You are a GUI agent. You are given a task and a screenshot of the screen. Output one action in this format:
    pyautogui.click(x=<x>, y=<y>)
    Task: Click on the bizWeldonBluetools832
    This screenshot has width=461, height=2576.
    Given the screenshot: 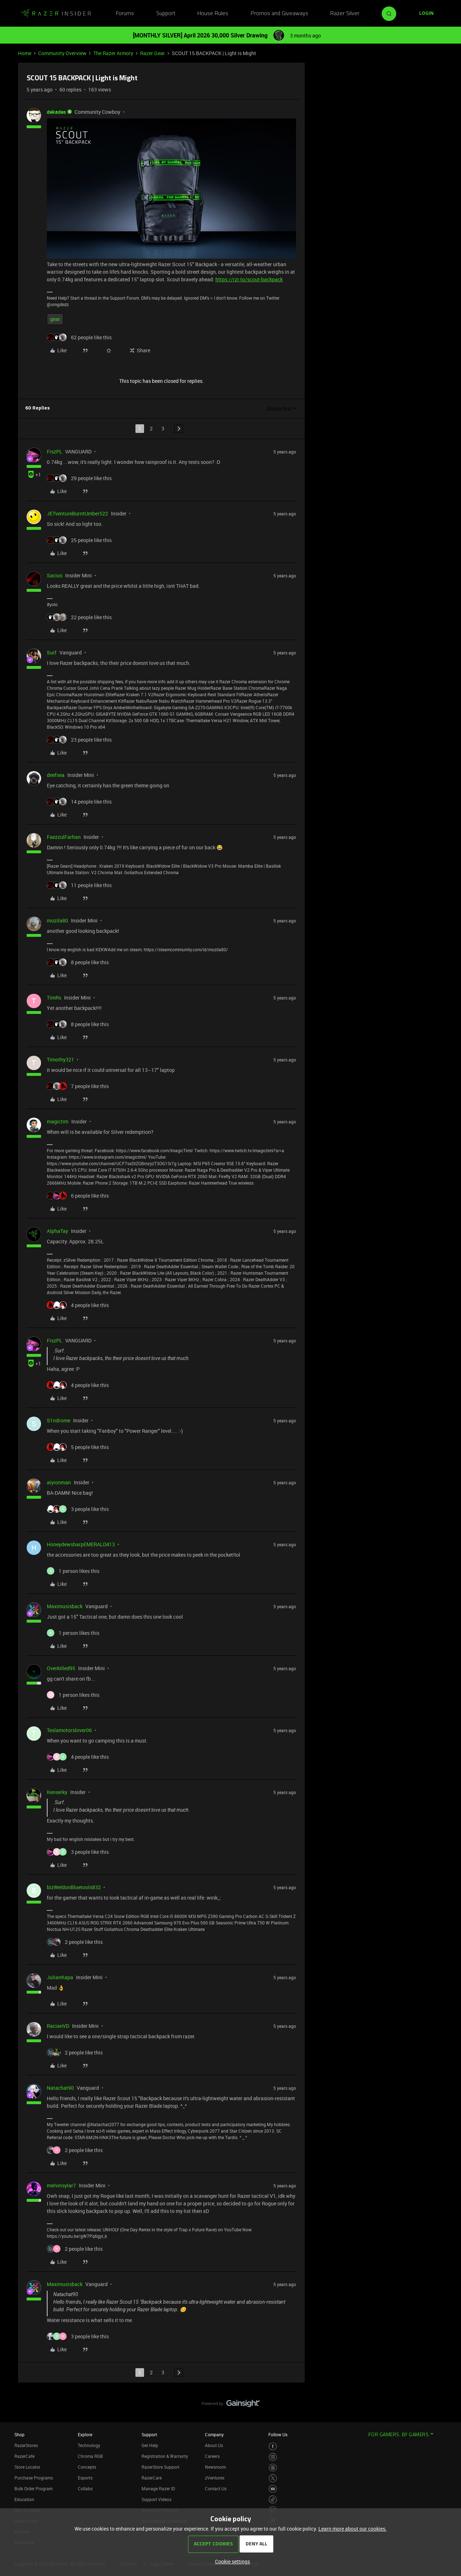 What is the action you would take?
    pyautogui.click(x=74, y=1887)
    